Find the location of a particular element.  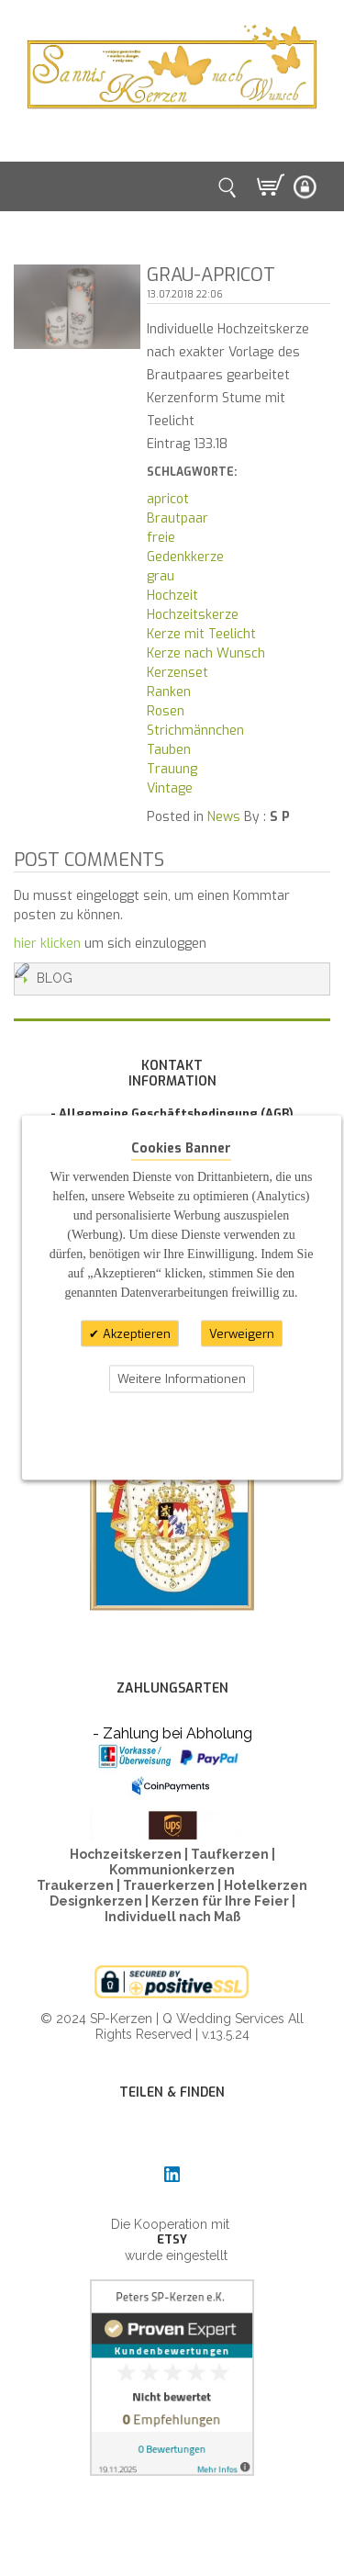

Brautpaar is located at coordinates (177, 518).